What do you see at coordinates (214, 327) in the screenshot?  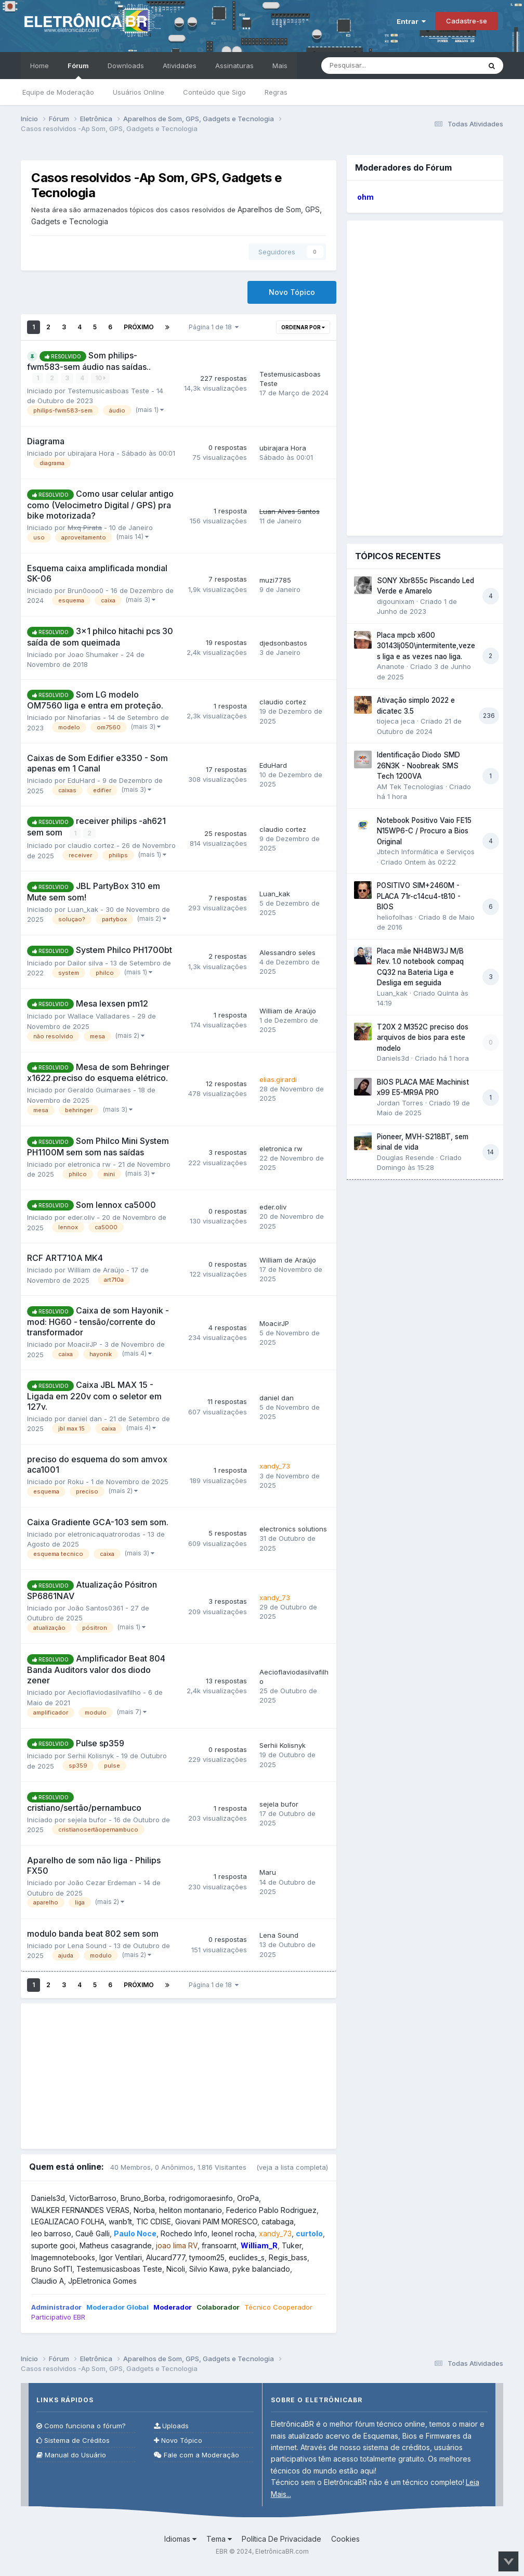 I see `Página 1 de 18` at bounding box center [214, 327].